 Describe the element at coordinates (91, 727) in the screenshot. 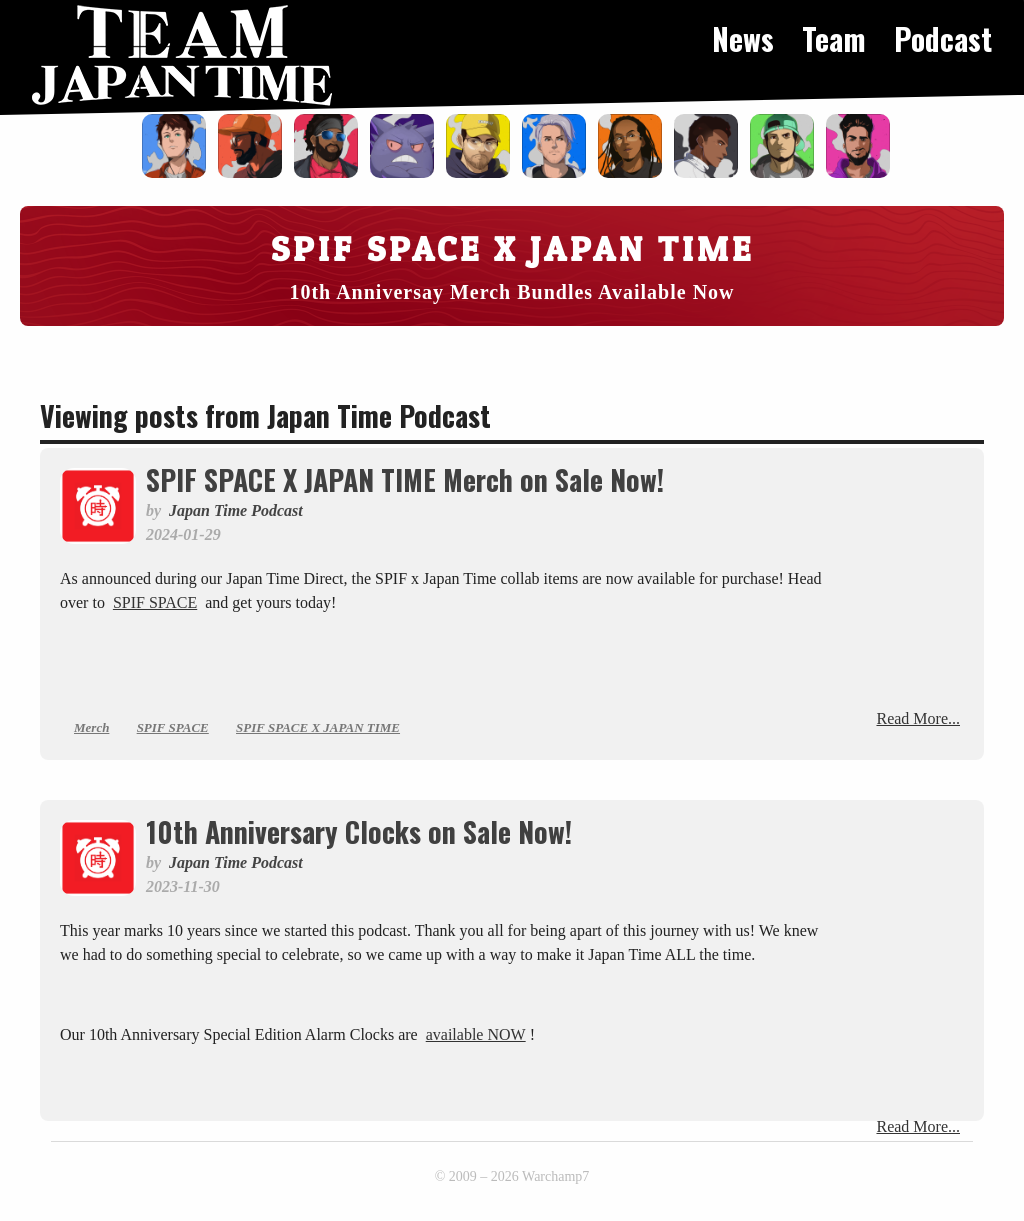

I see `Merch` at that location.